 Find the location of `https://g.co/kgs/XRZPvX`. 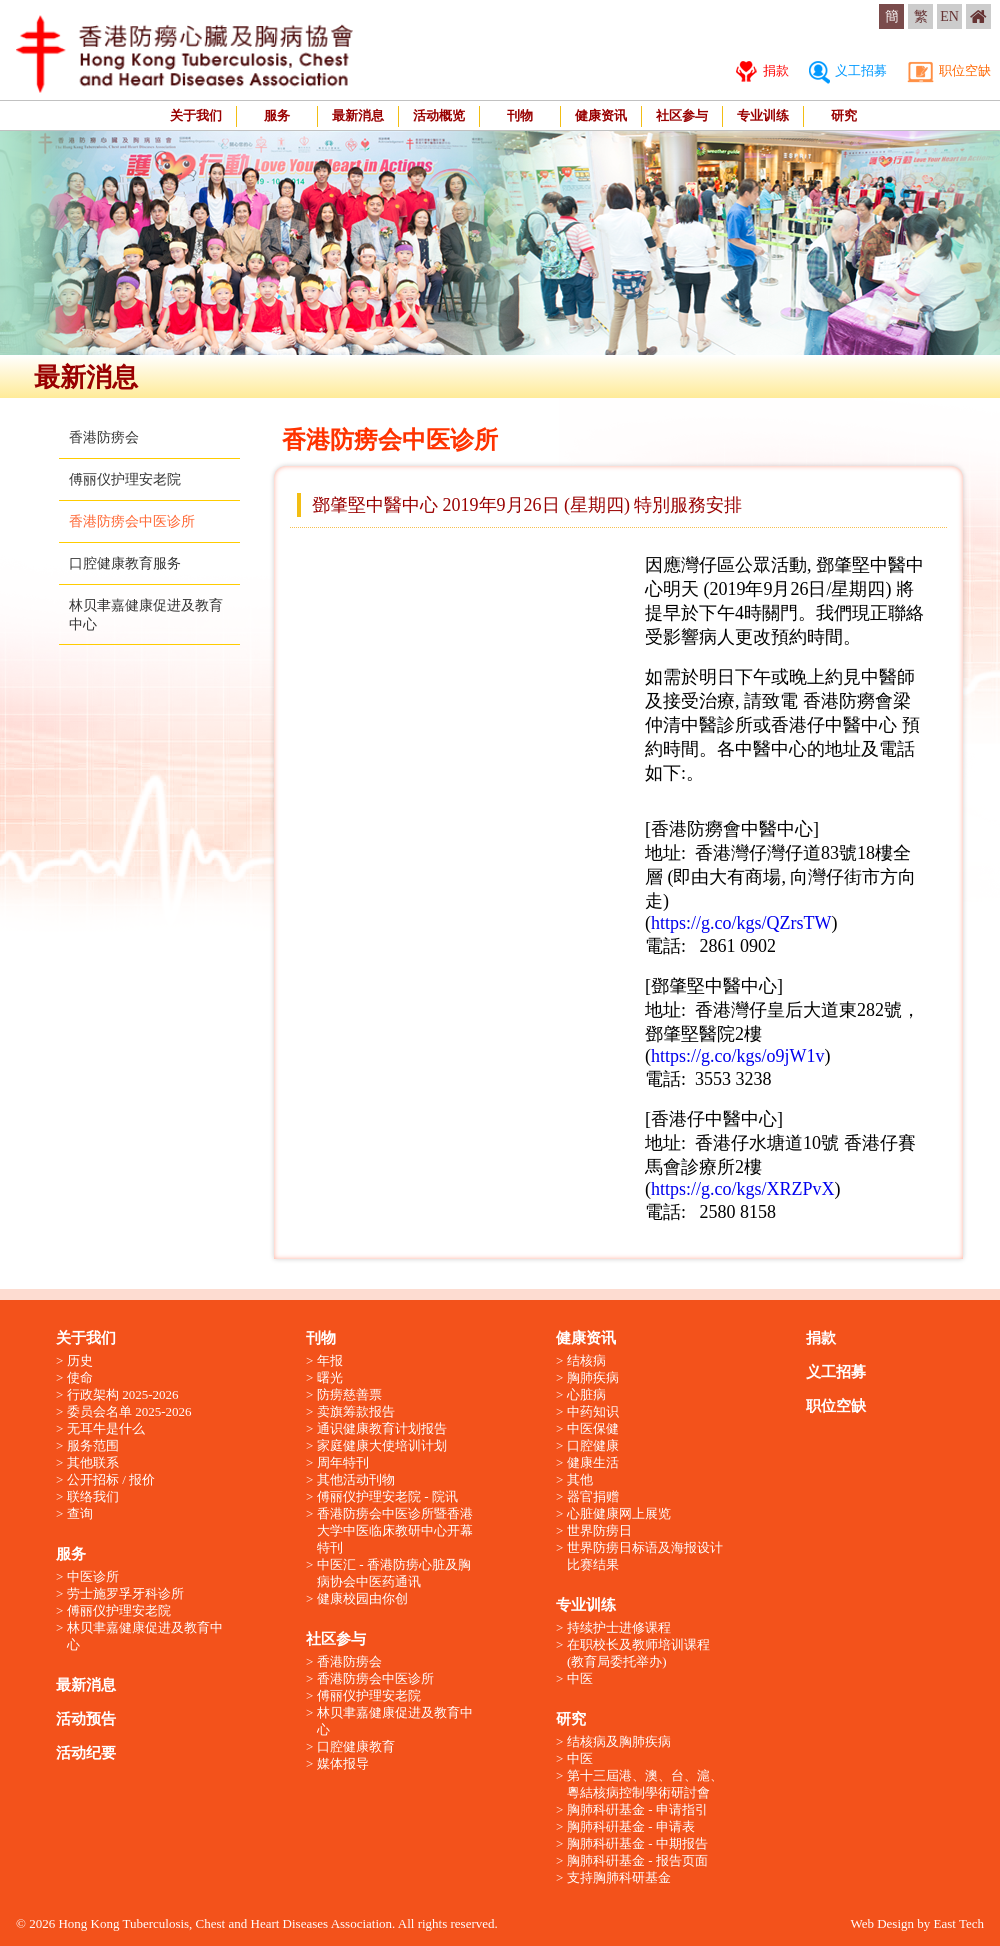

https://g.co/kgs/XRZPvX is located at coordinates (743, 1189).